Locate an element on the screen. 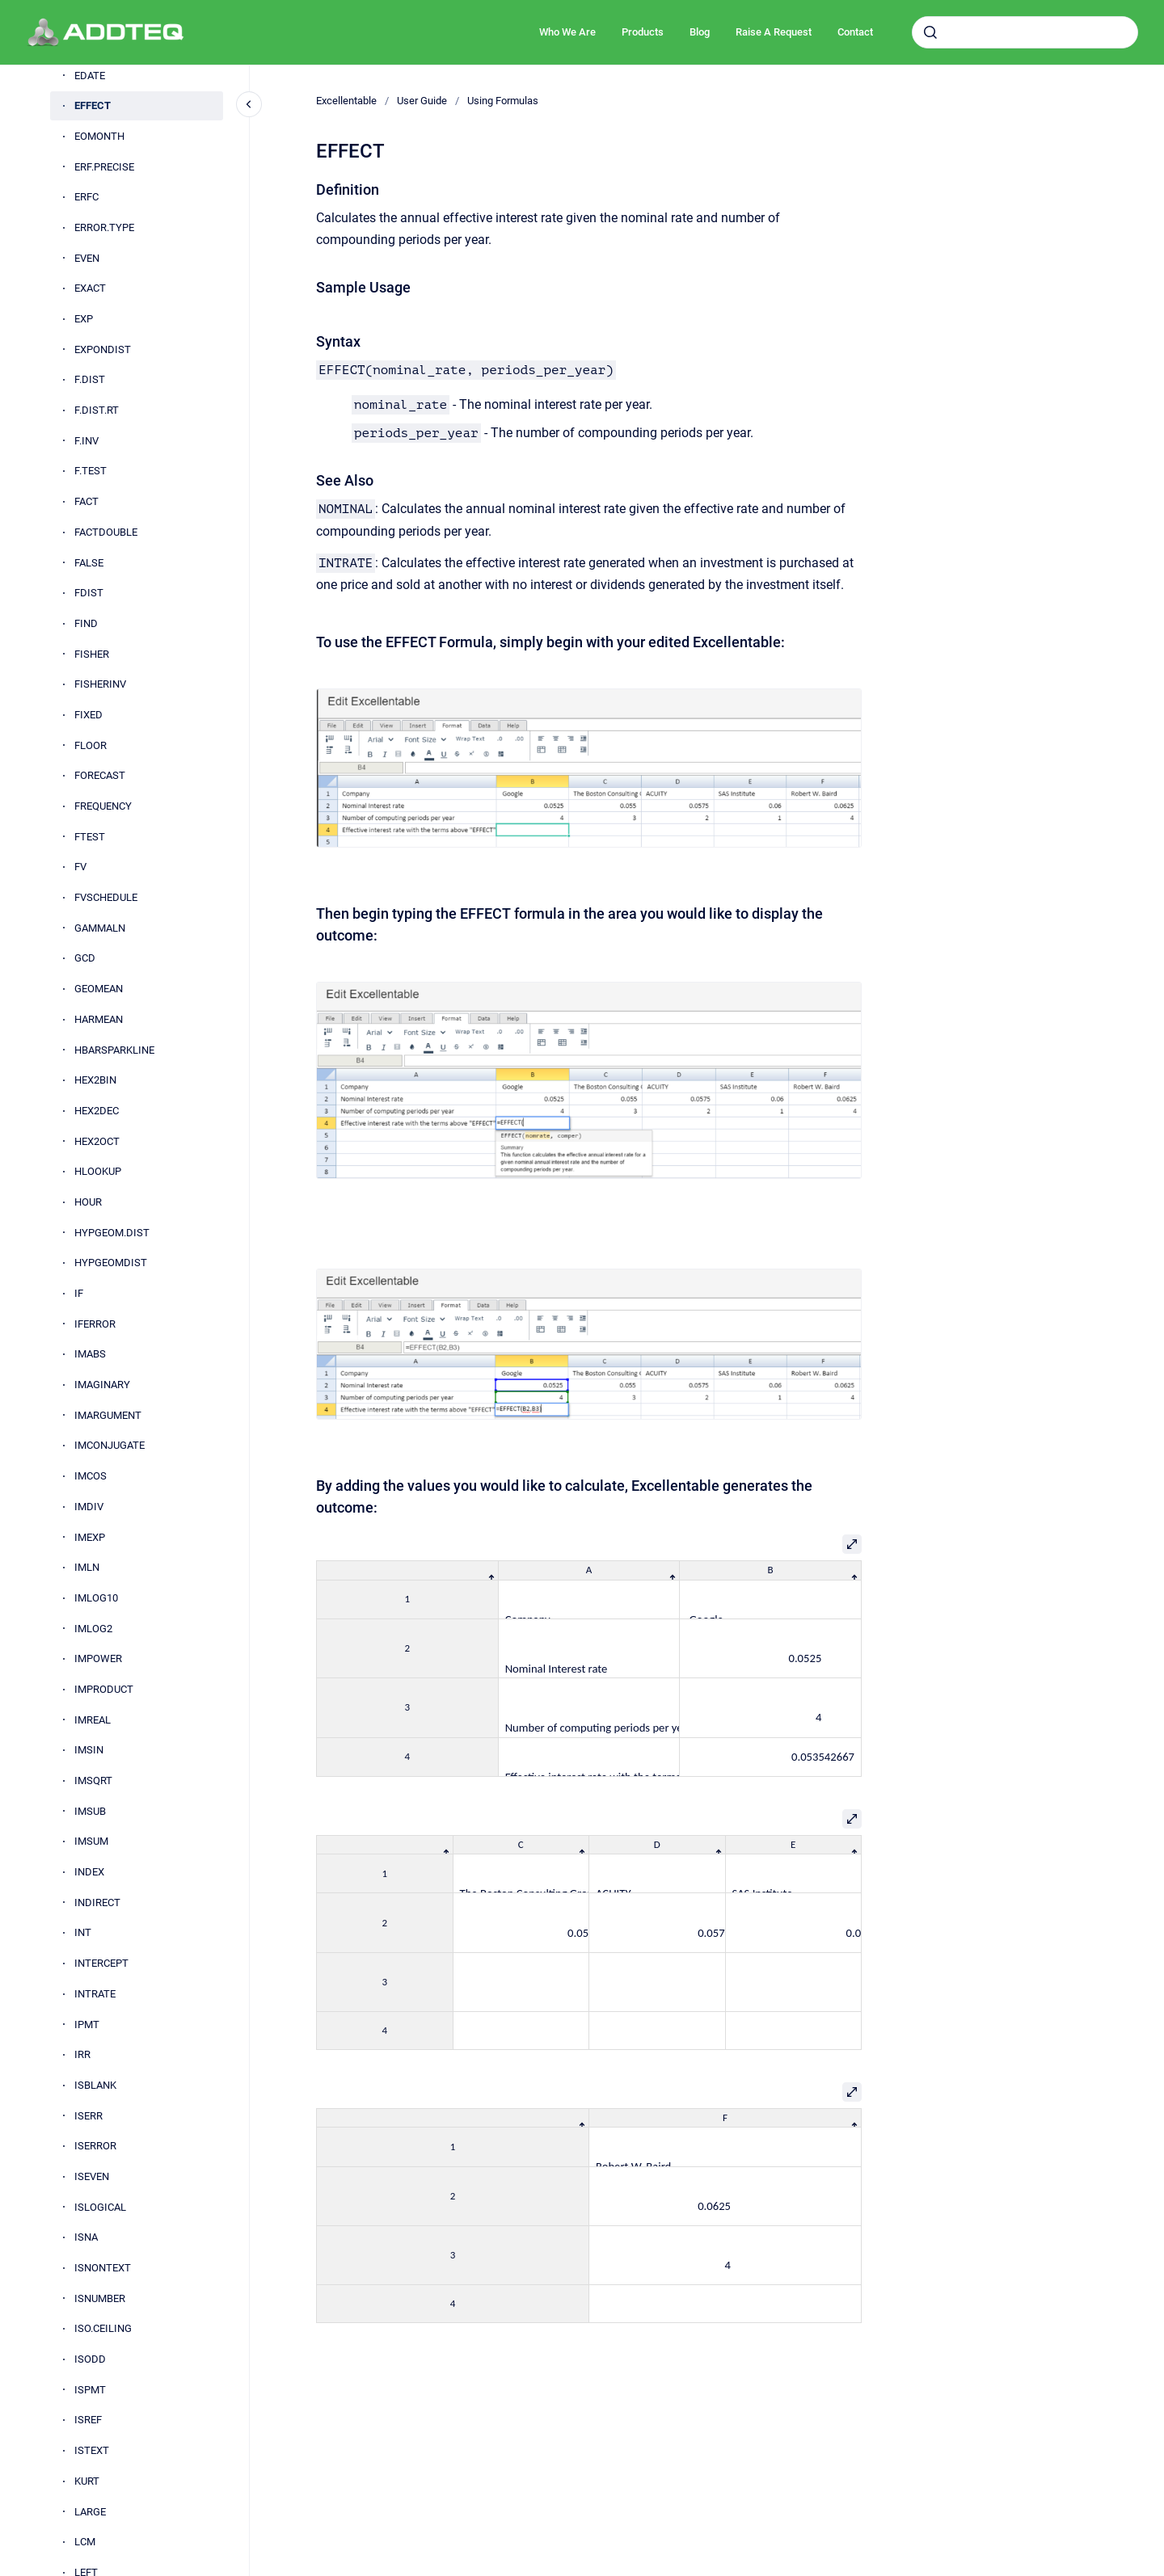  INT is located at coordinates (82, 1932).